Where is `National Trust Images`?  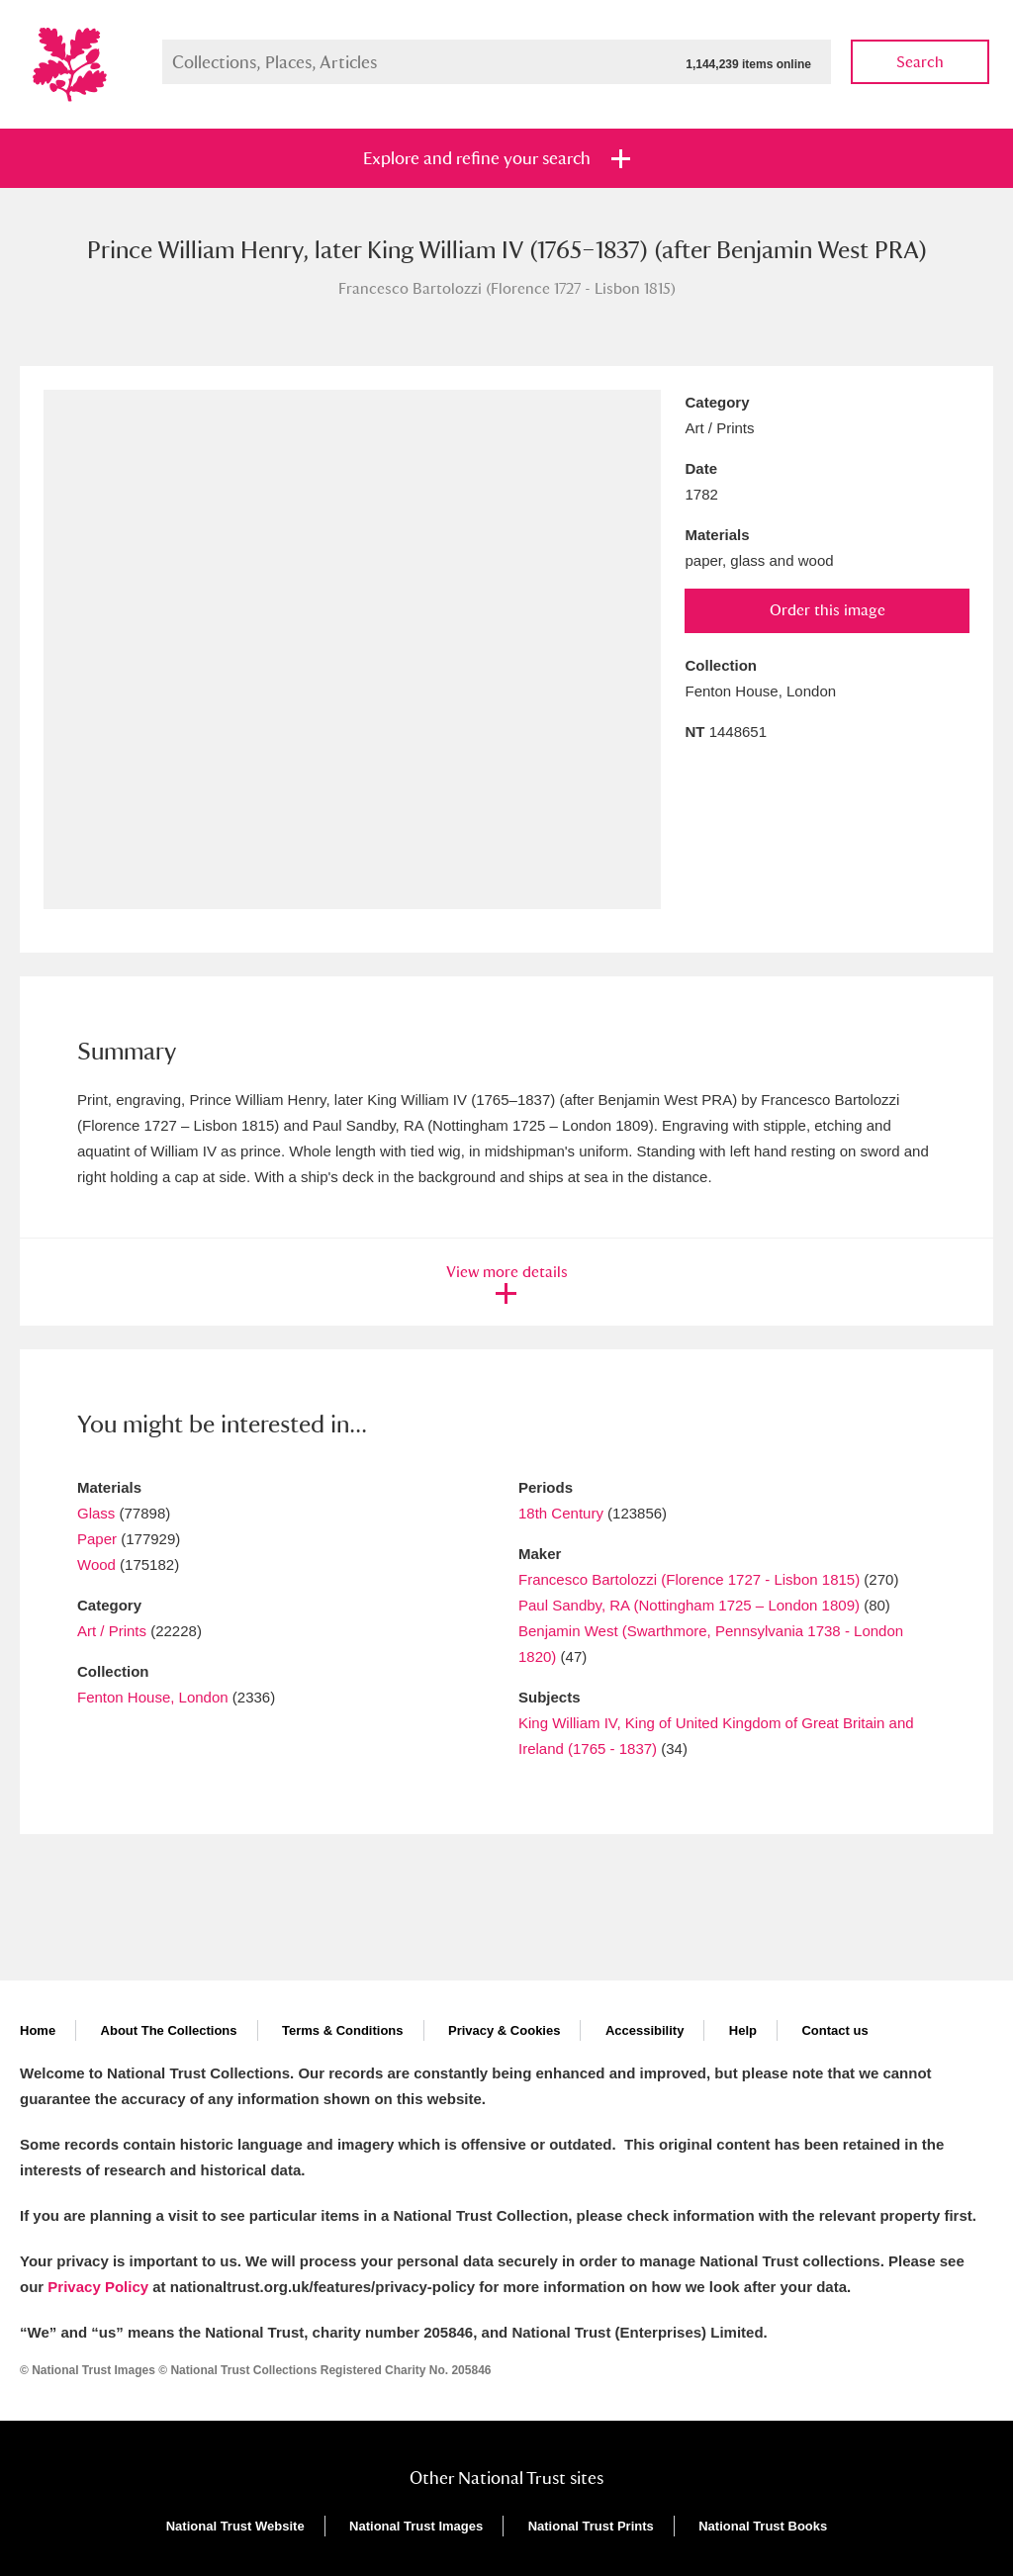
National Trust Images is located at coordinates (416, 2526).